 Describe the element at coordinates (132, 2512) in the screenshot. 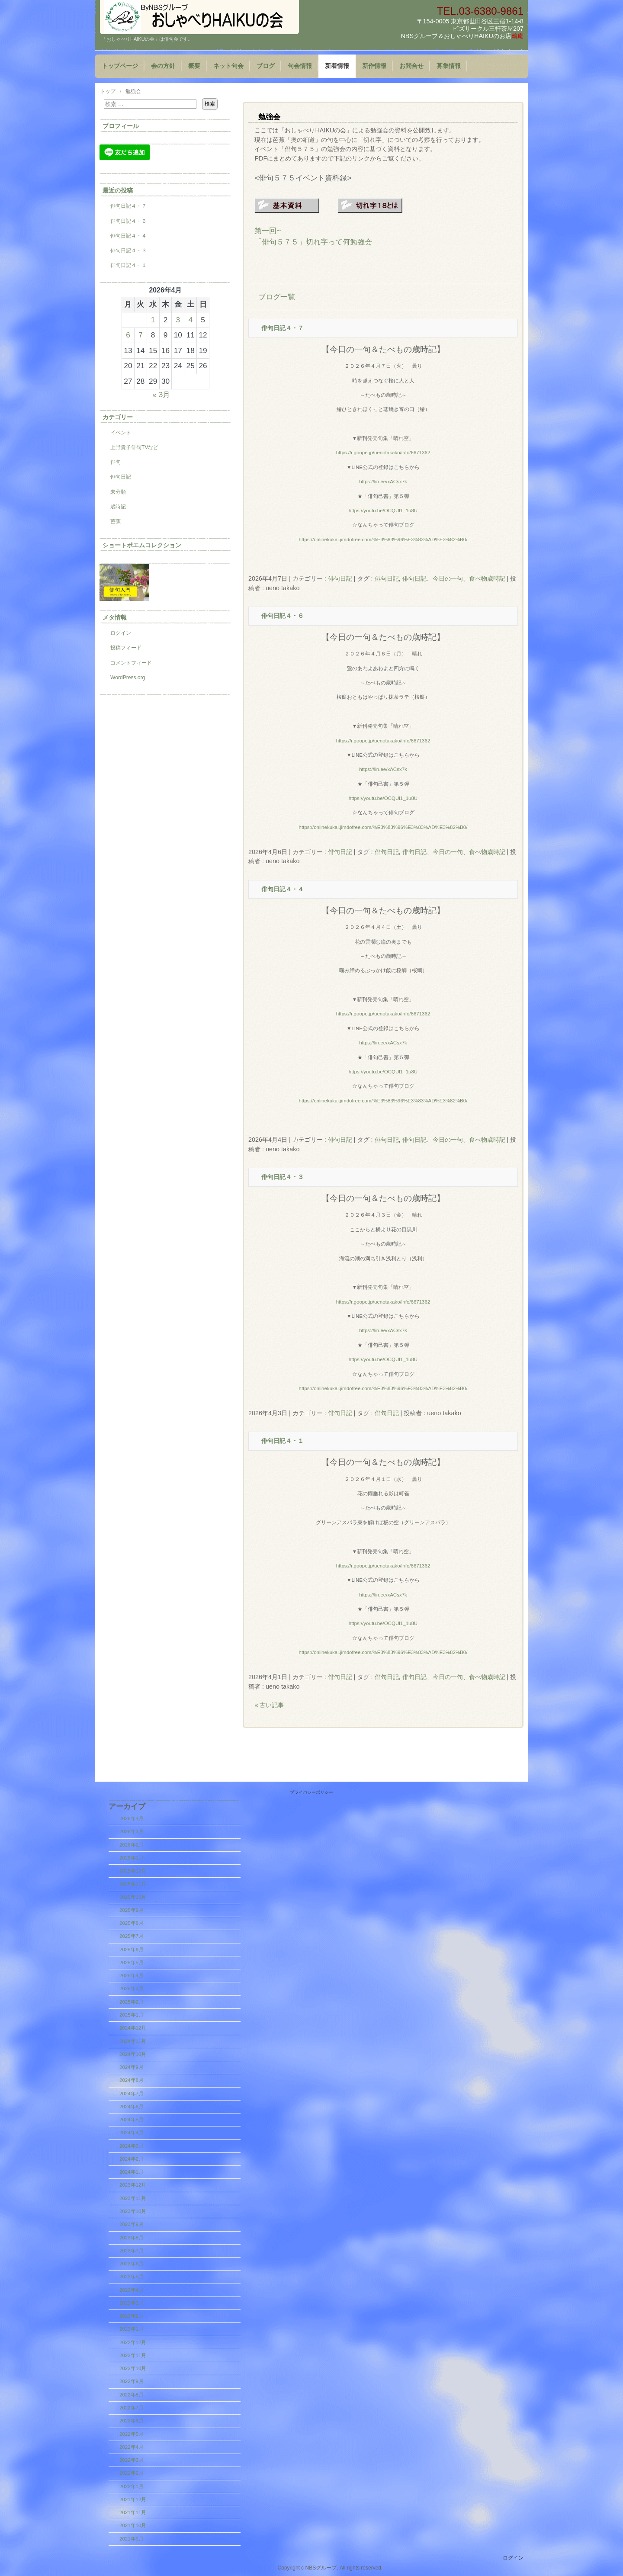

I see `2021年11月` at that location.